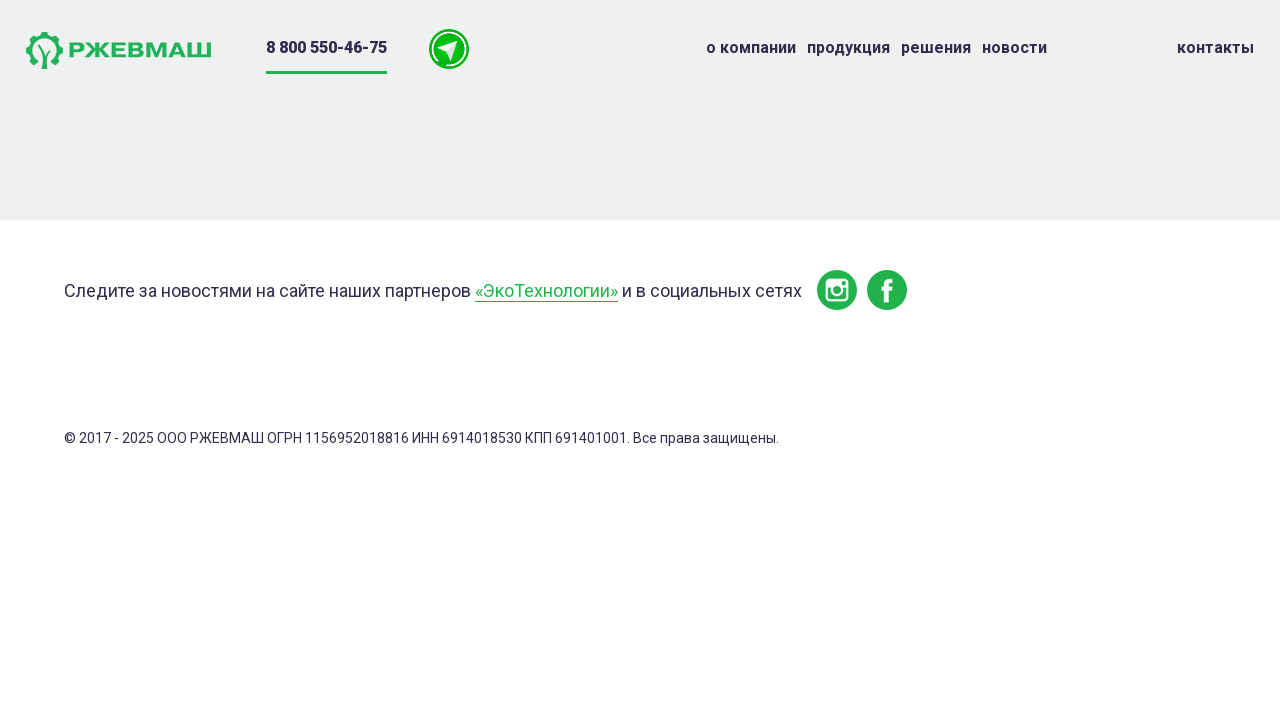  Describe the element at coordinates (546, 290) in the screenshot. I see `«ЭкоТехнологии»` at that location.